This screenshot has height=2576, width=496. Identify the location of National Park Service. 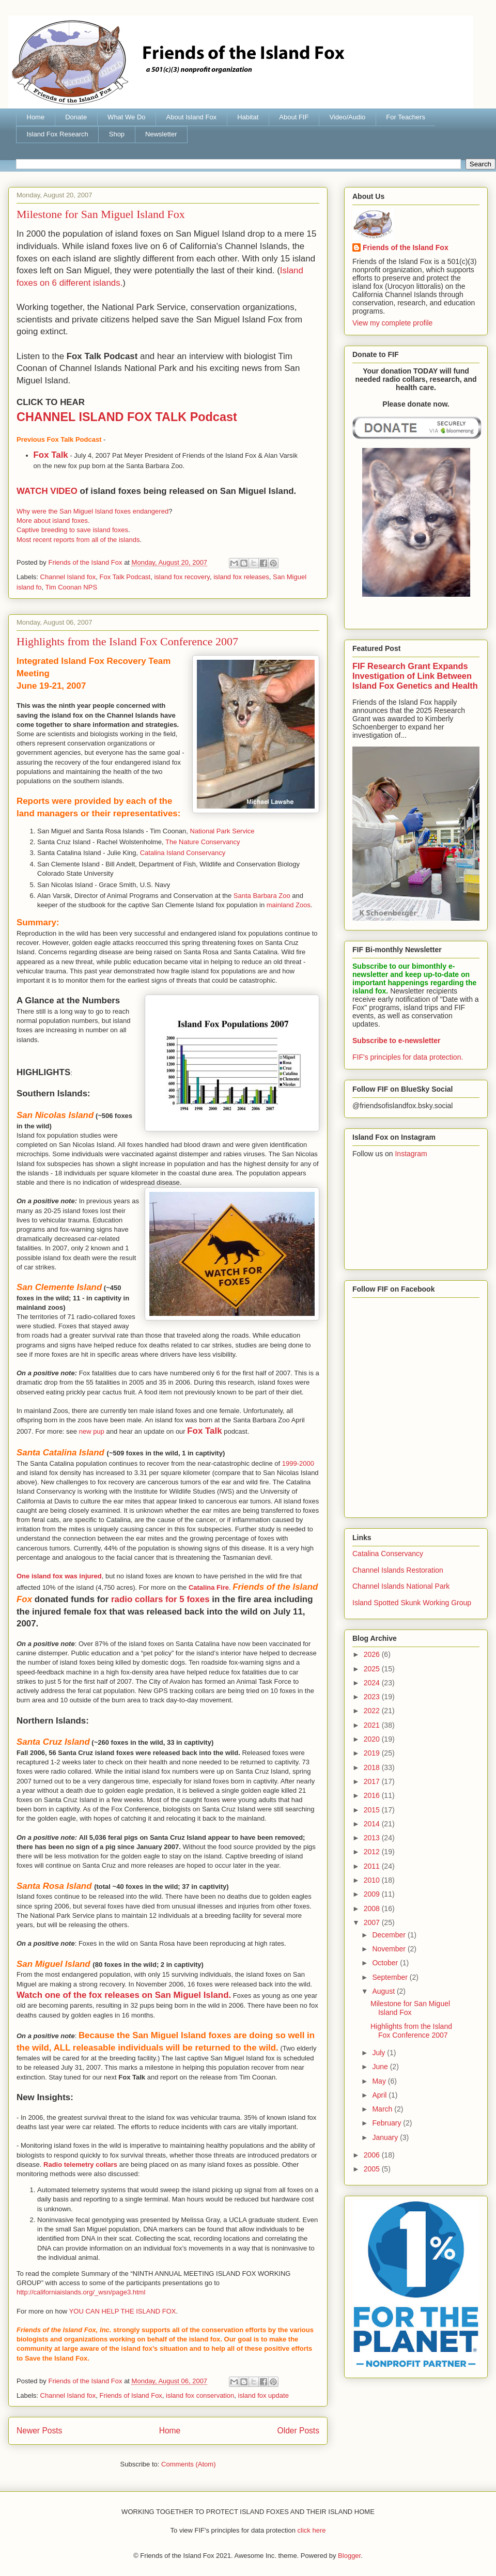
(222, 831).